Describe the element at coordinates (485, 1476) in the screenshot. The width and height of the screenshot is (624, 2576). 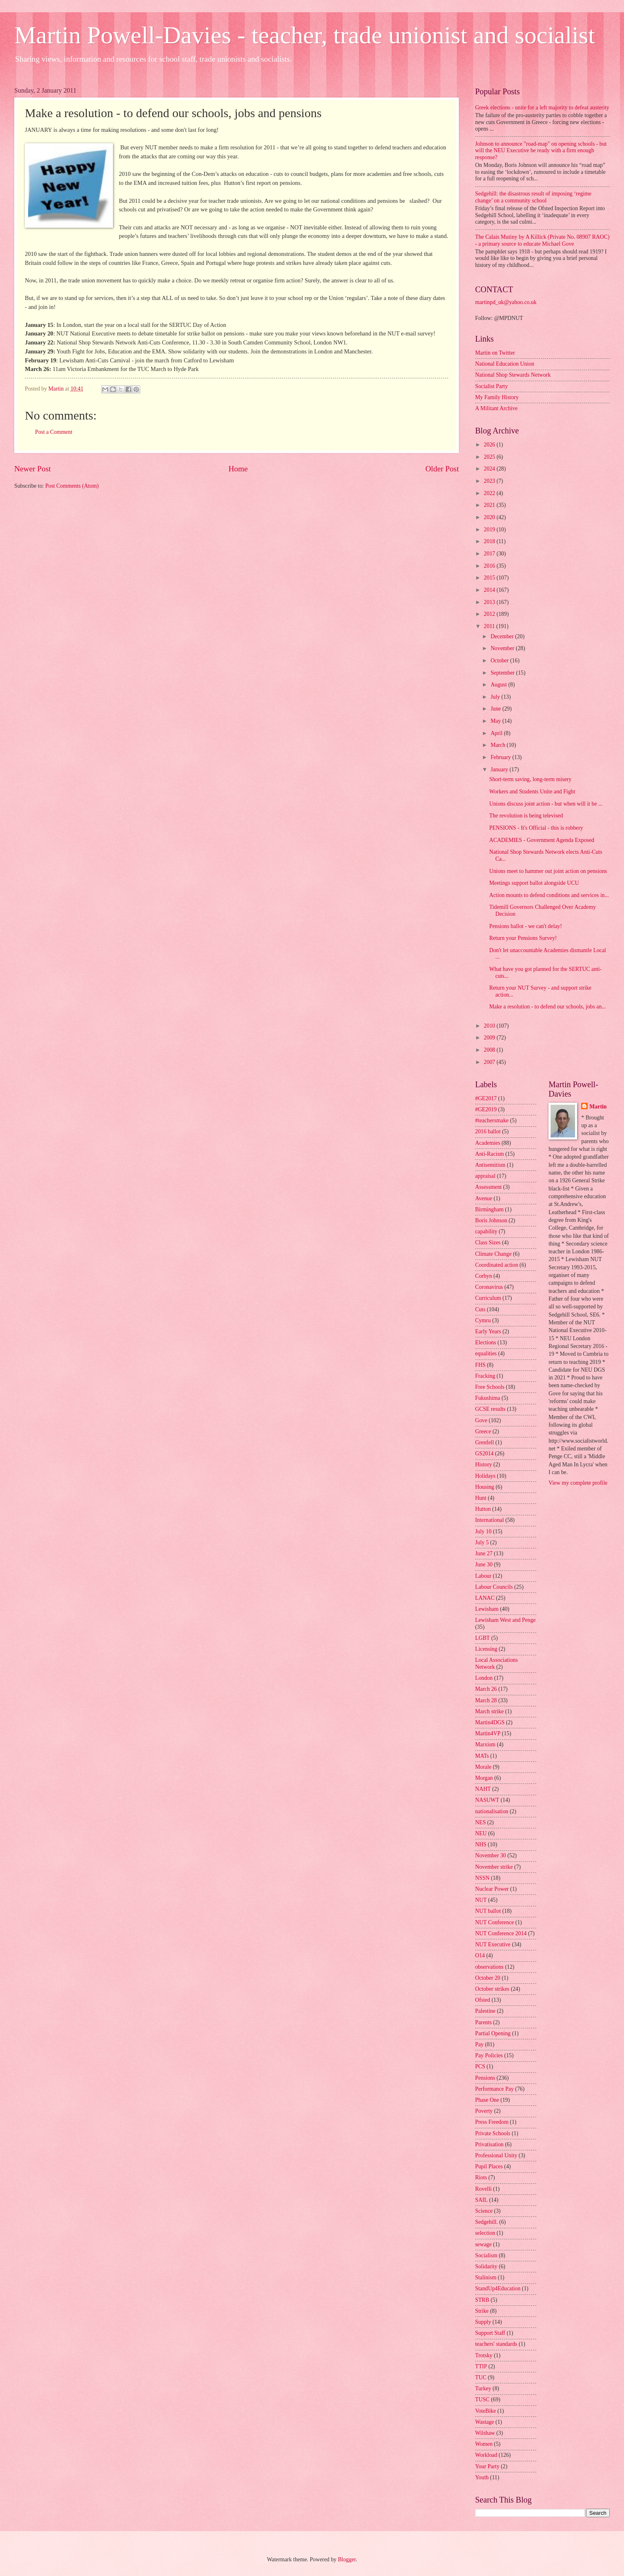
I see `Holidays` at that location.